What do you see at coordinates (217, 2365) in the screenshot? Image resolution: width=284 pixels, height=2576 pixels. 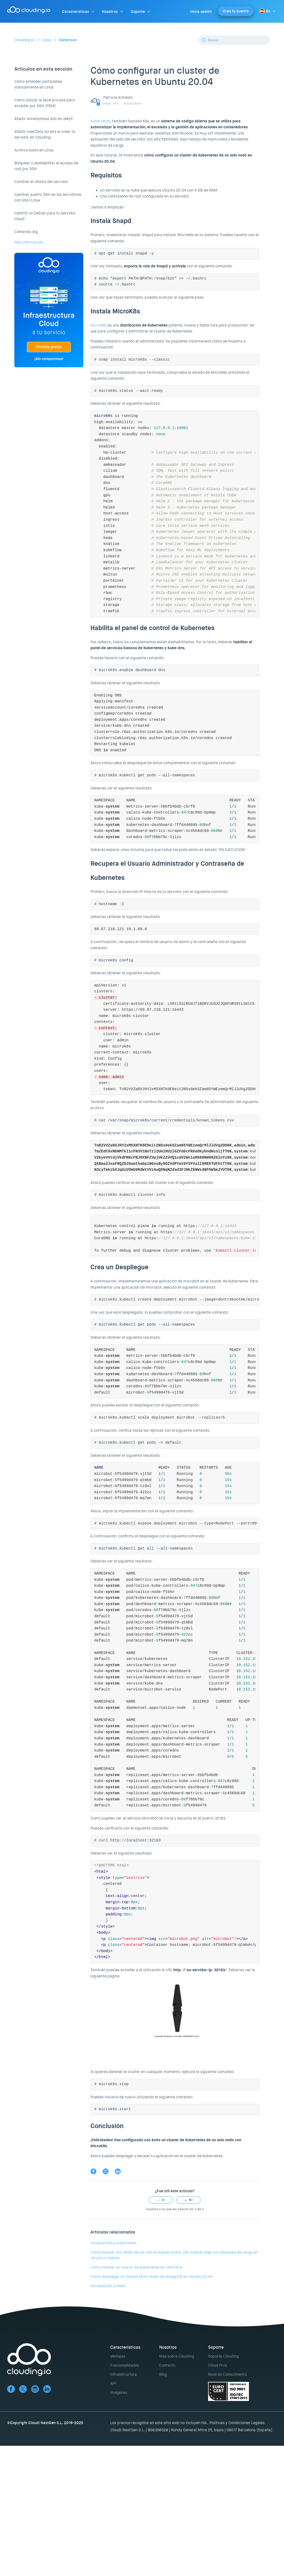 I see `Cloud Pros` at bounding box center [217, 2365].